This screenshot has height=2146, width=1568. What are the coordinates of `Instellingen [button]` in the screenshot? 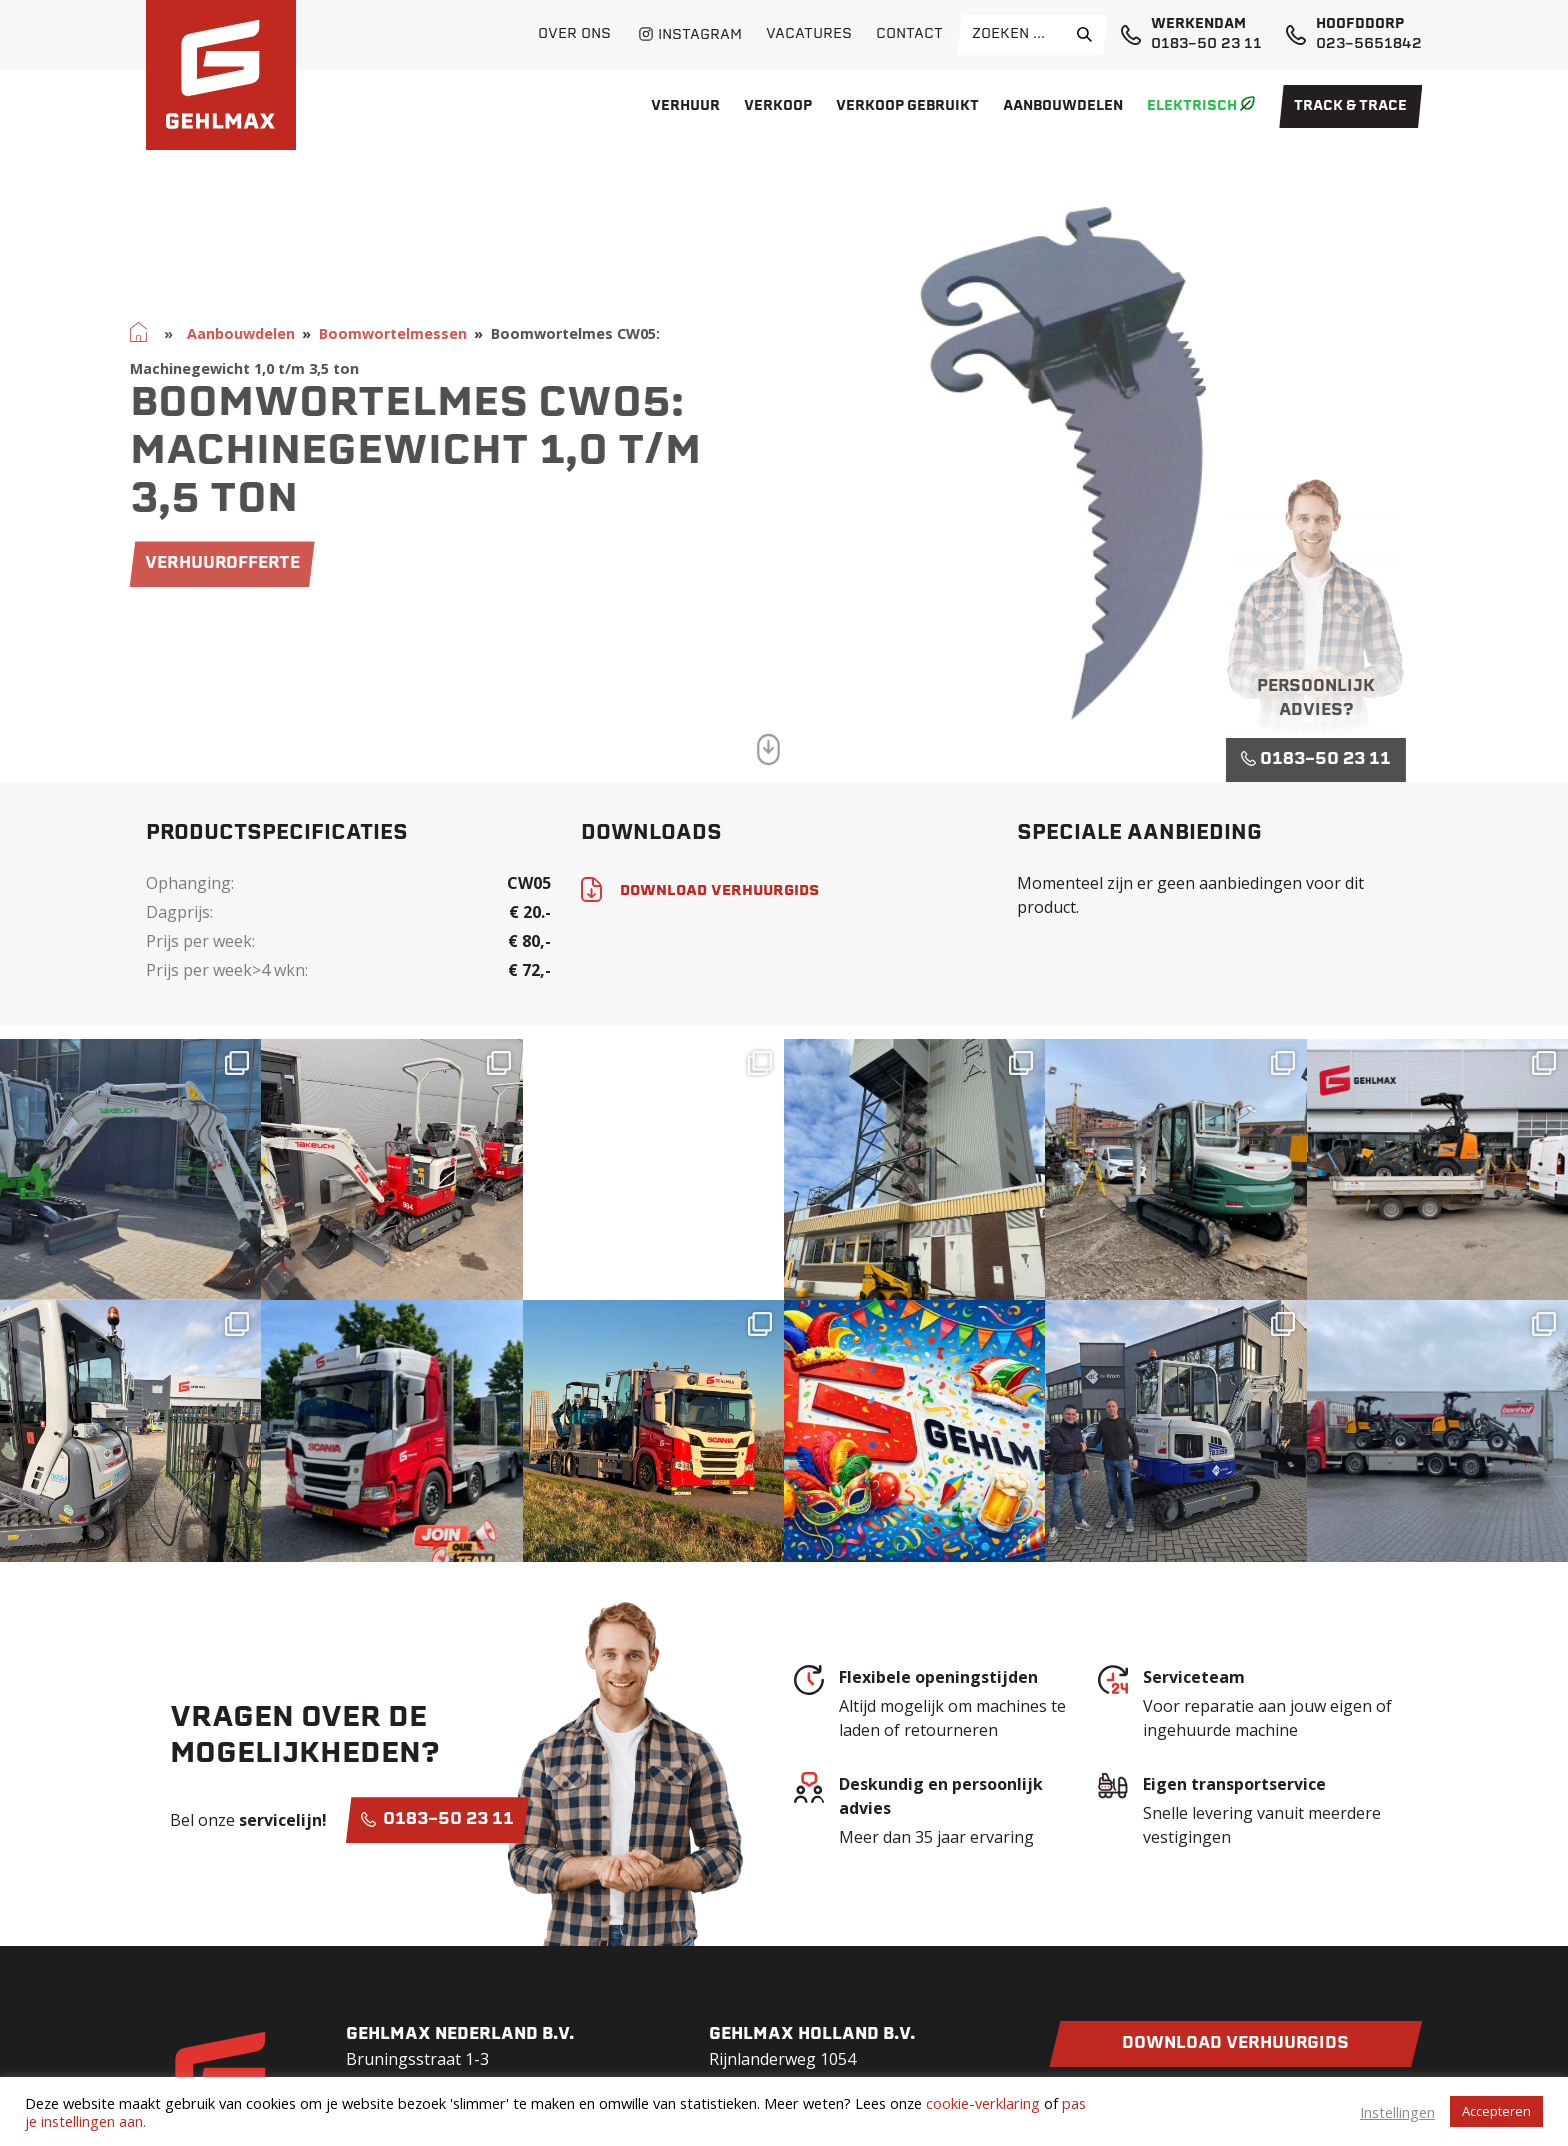 It's located at (1397, 2112).